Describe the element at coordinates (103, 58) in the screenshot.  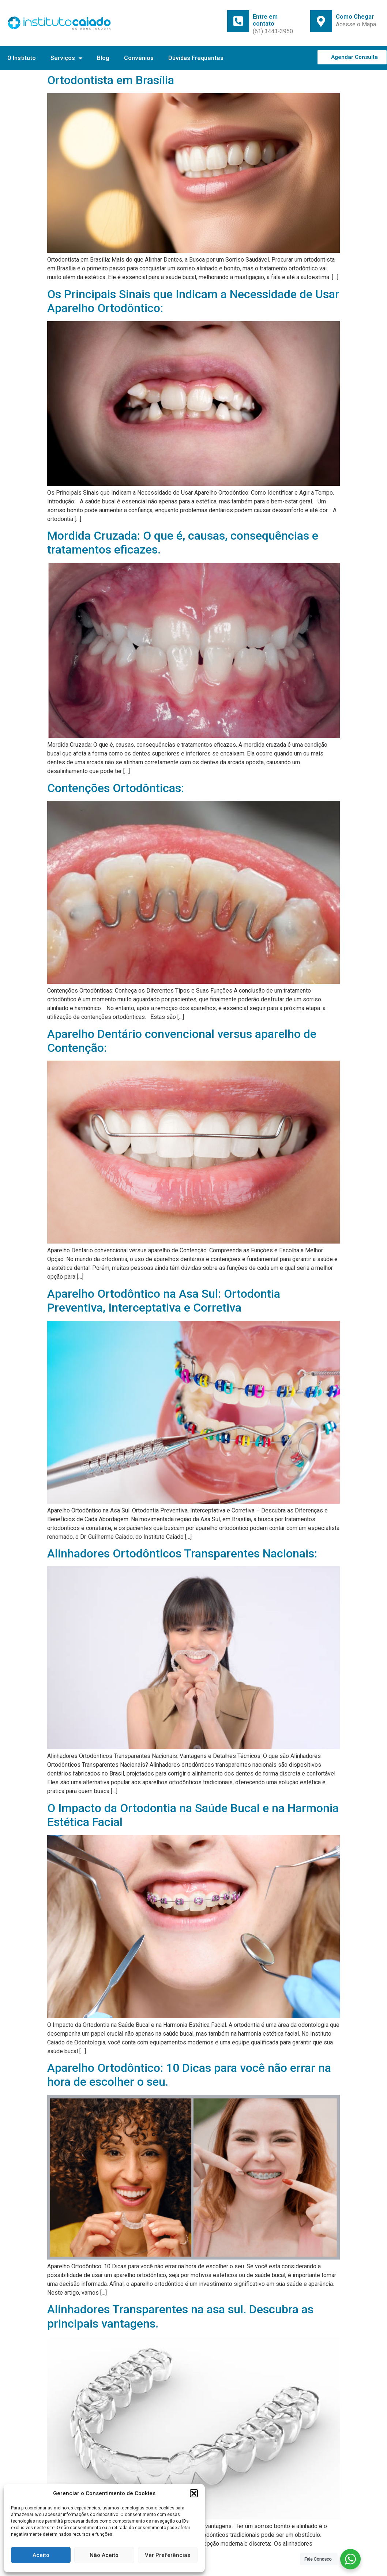
I see `Blog` at that location.